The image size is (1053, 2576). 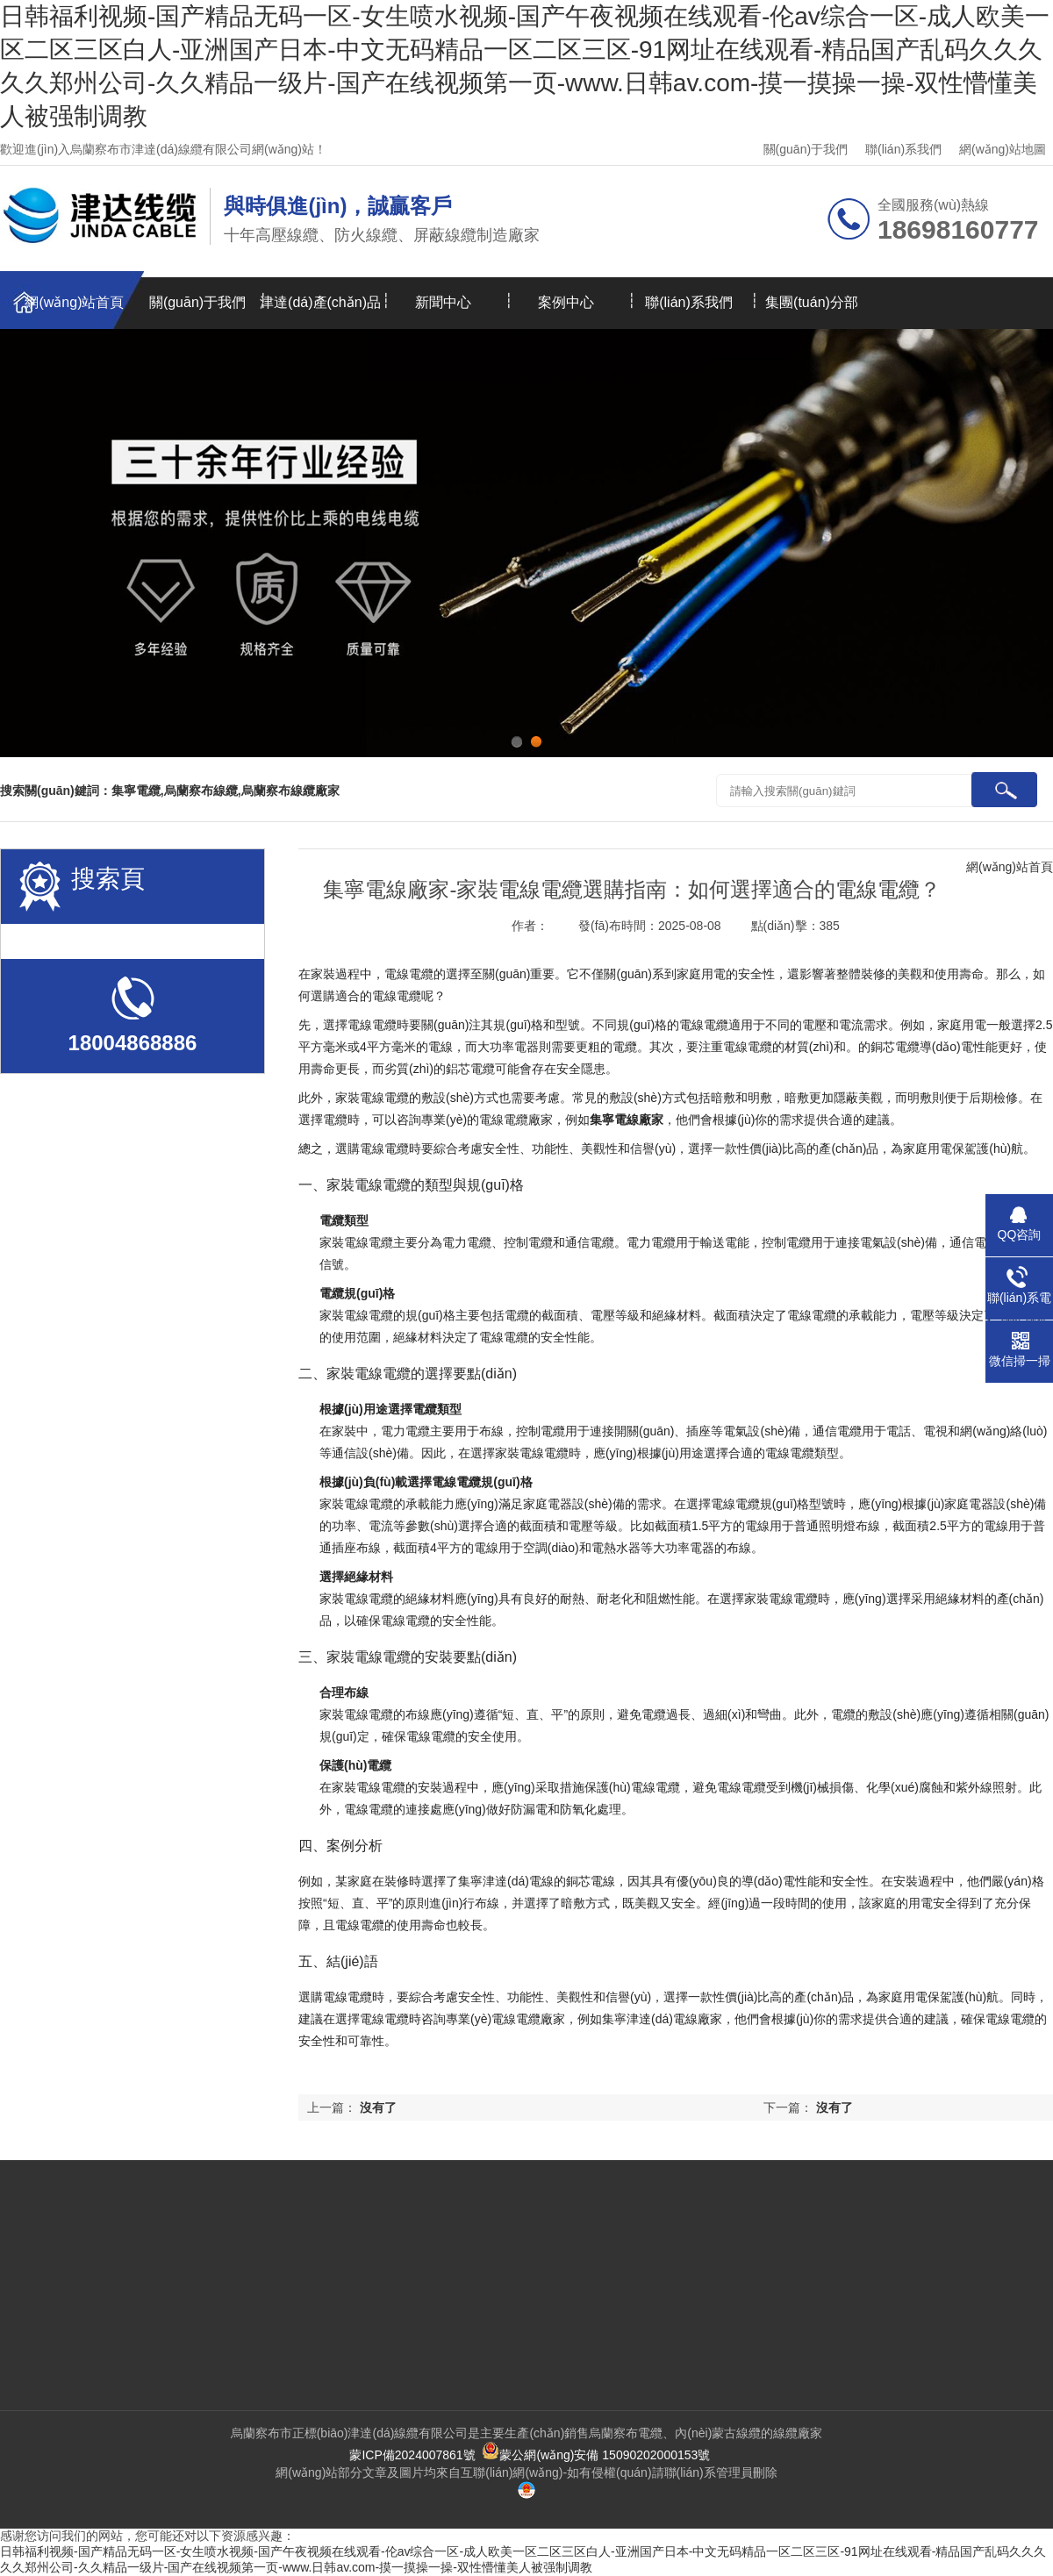 What do you see at coordinates (412, 2455) in the screenshot?
I see `蒙ICP備2024007861號` at bounding box center [412, 2455].